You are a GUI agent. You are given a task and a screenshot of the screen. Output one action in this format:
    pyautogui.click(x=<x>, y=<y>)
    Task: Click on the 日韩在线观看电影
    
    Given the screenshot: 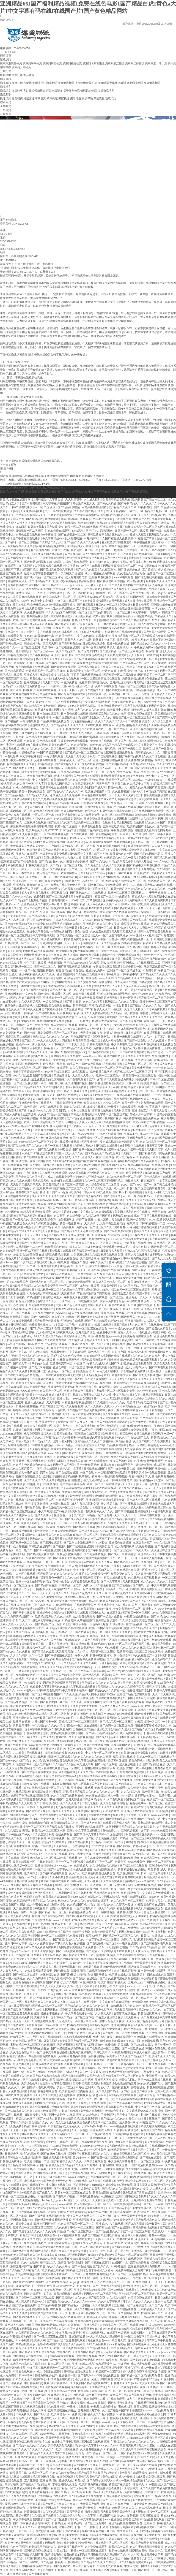 What is the action you would take?
    pyautogui.click(x=130, y=1639)
    